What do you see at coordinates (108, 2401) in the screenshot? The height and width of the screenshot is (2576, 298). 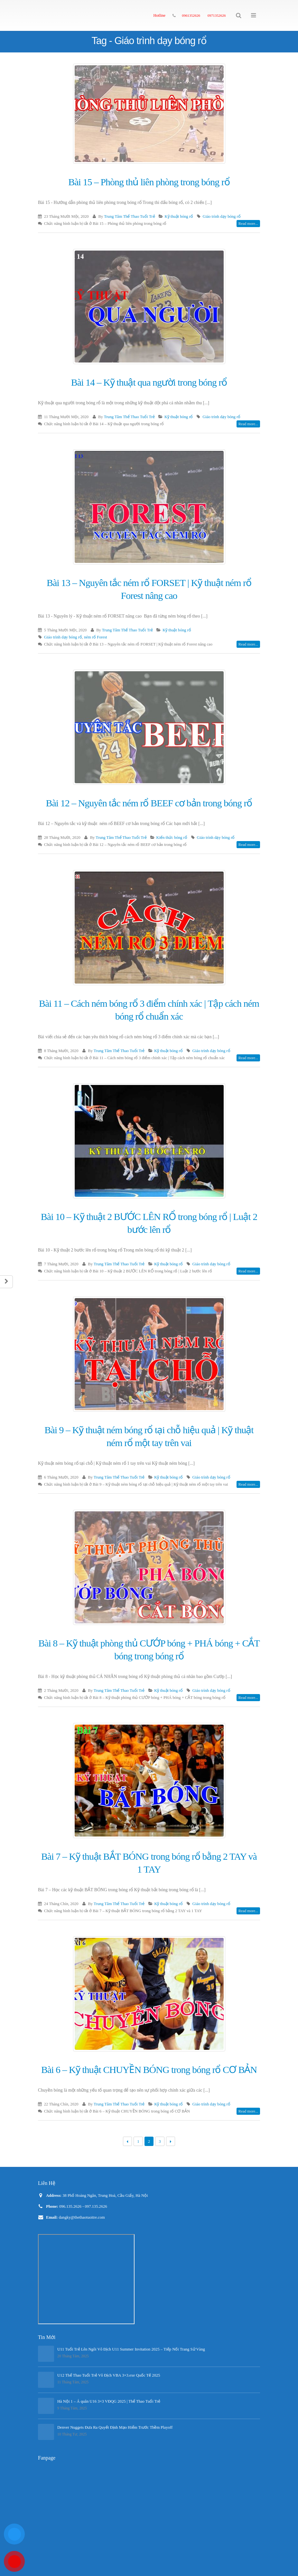 I see `Hà Nội 1 – Á quân U16 3×3 VĐQG 2025 | Thể Thao Tuổi Trẻ` at bounding box center [108, 2401].